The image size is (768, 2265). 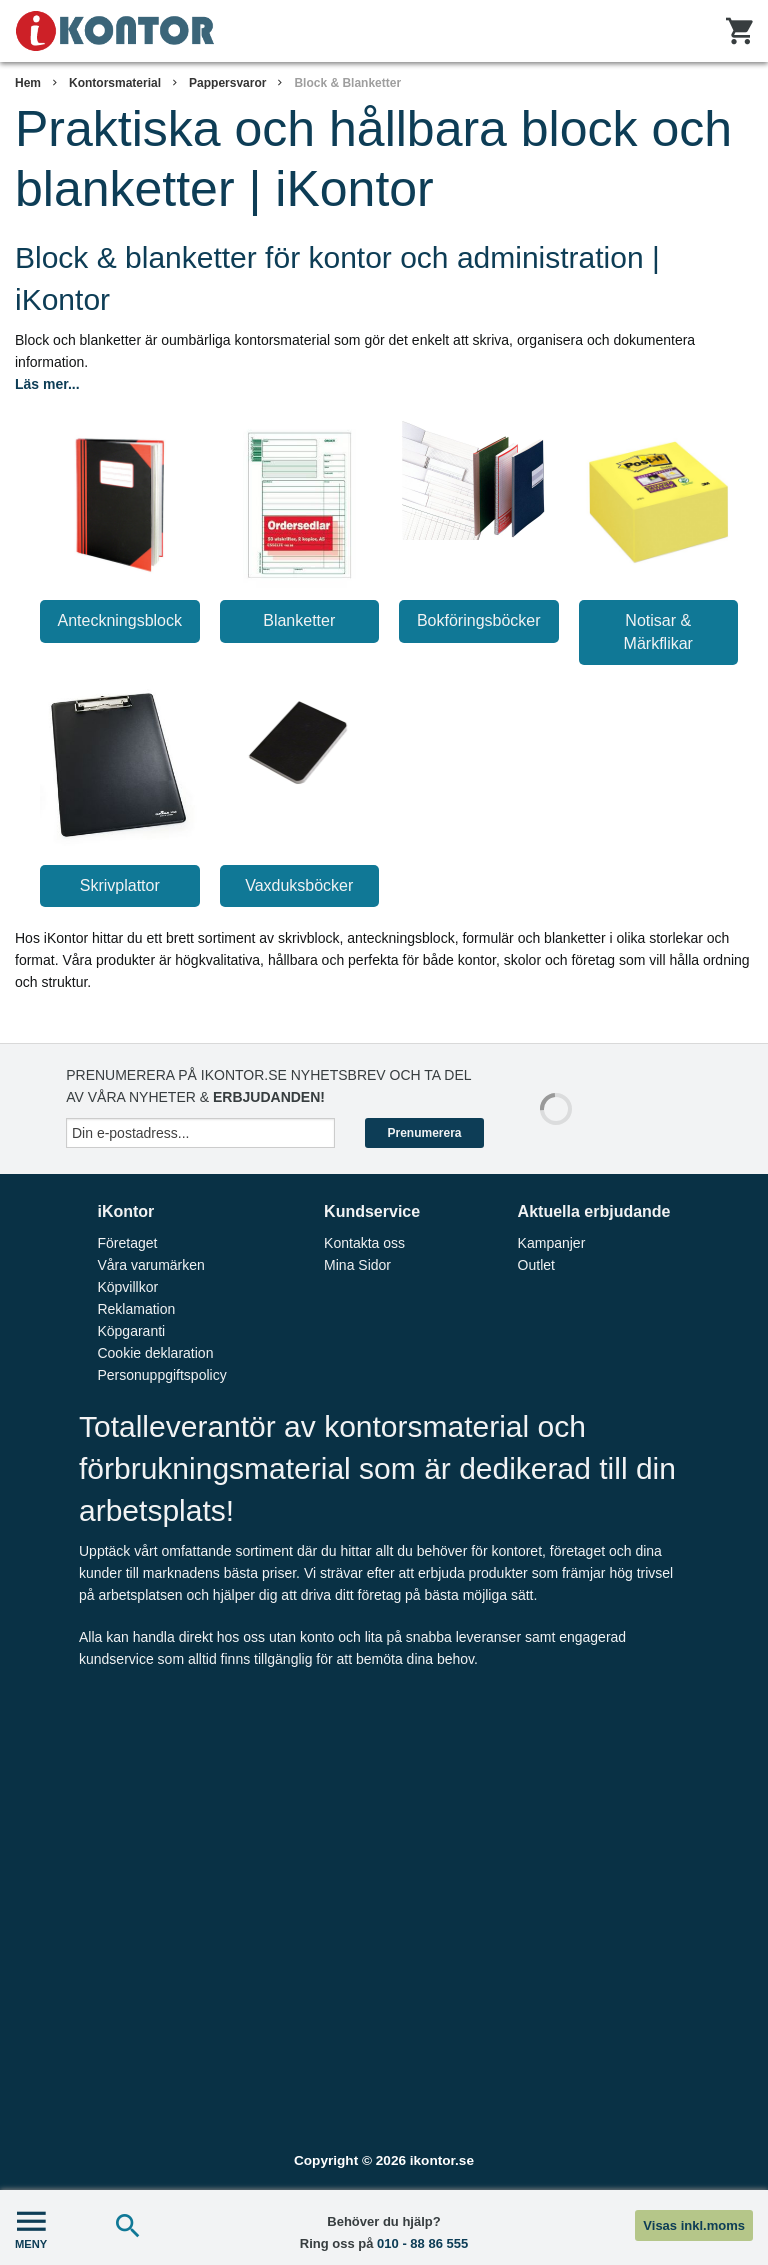 What do you see at coordinates (424, 1133) in the screenshot?
I see `Prenumerera` at bounding box center [424, 1133].